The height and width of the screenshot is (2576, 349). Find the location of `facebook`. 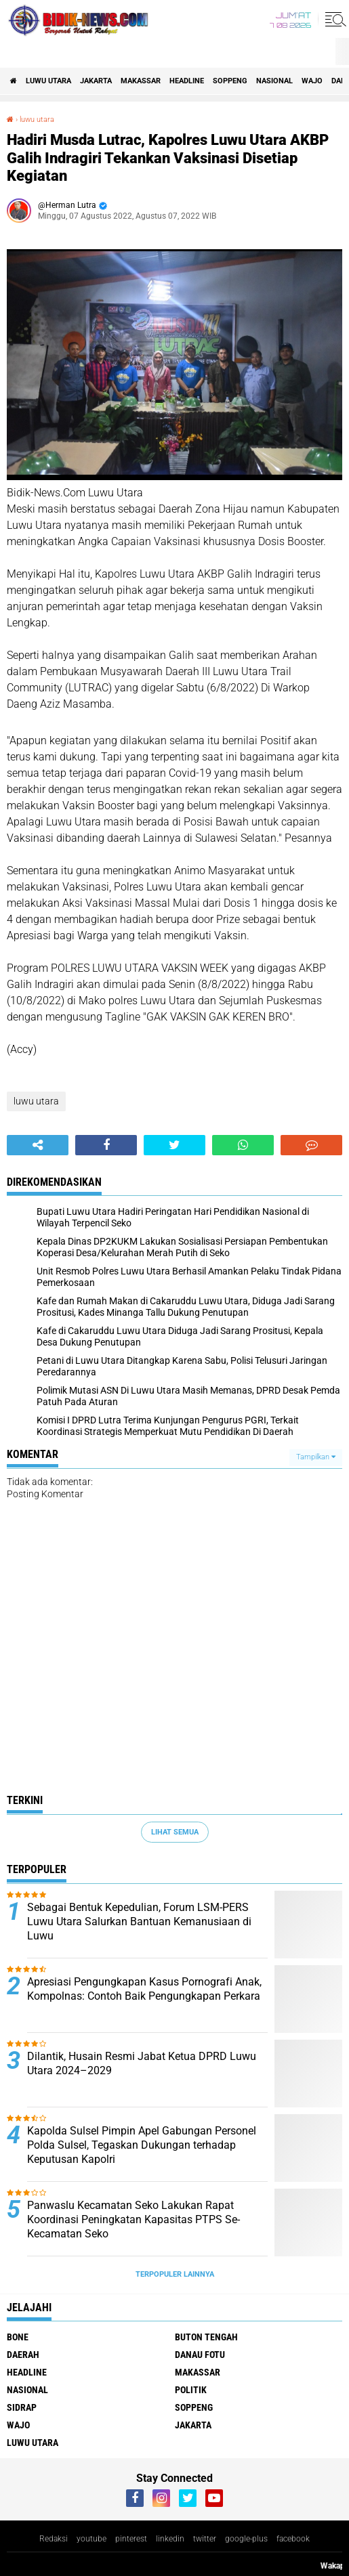

facebook is located at coordinates (293, 2538).